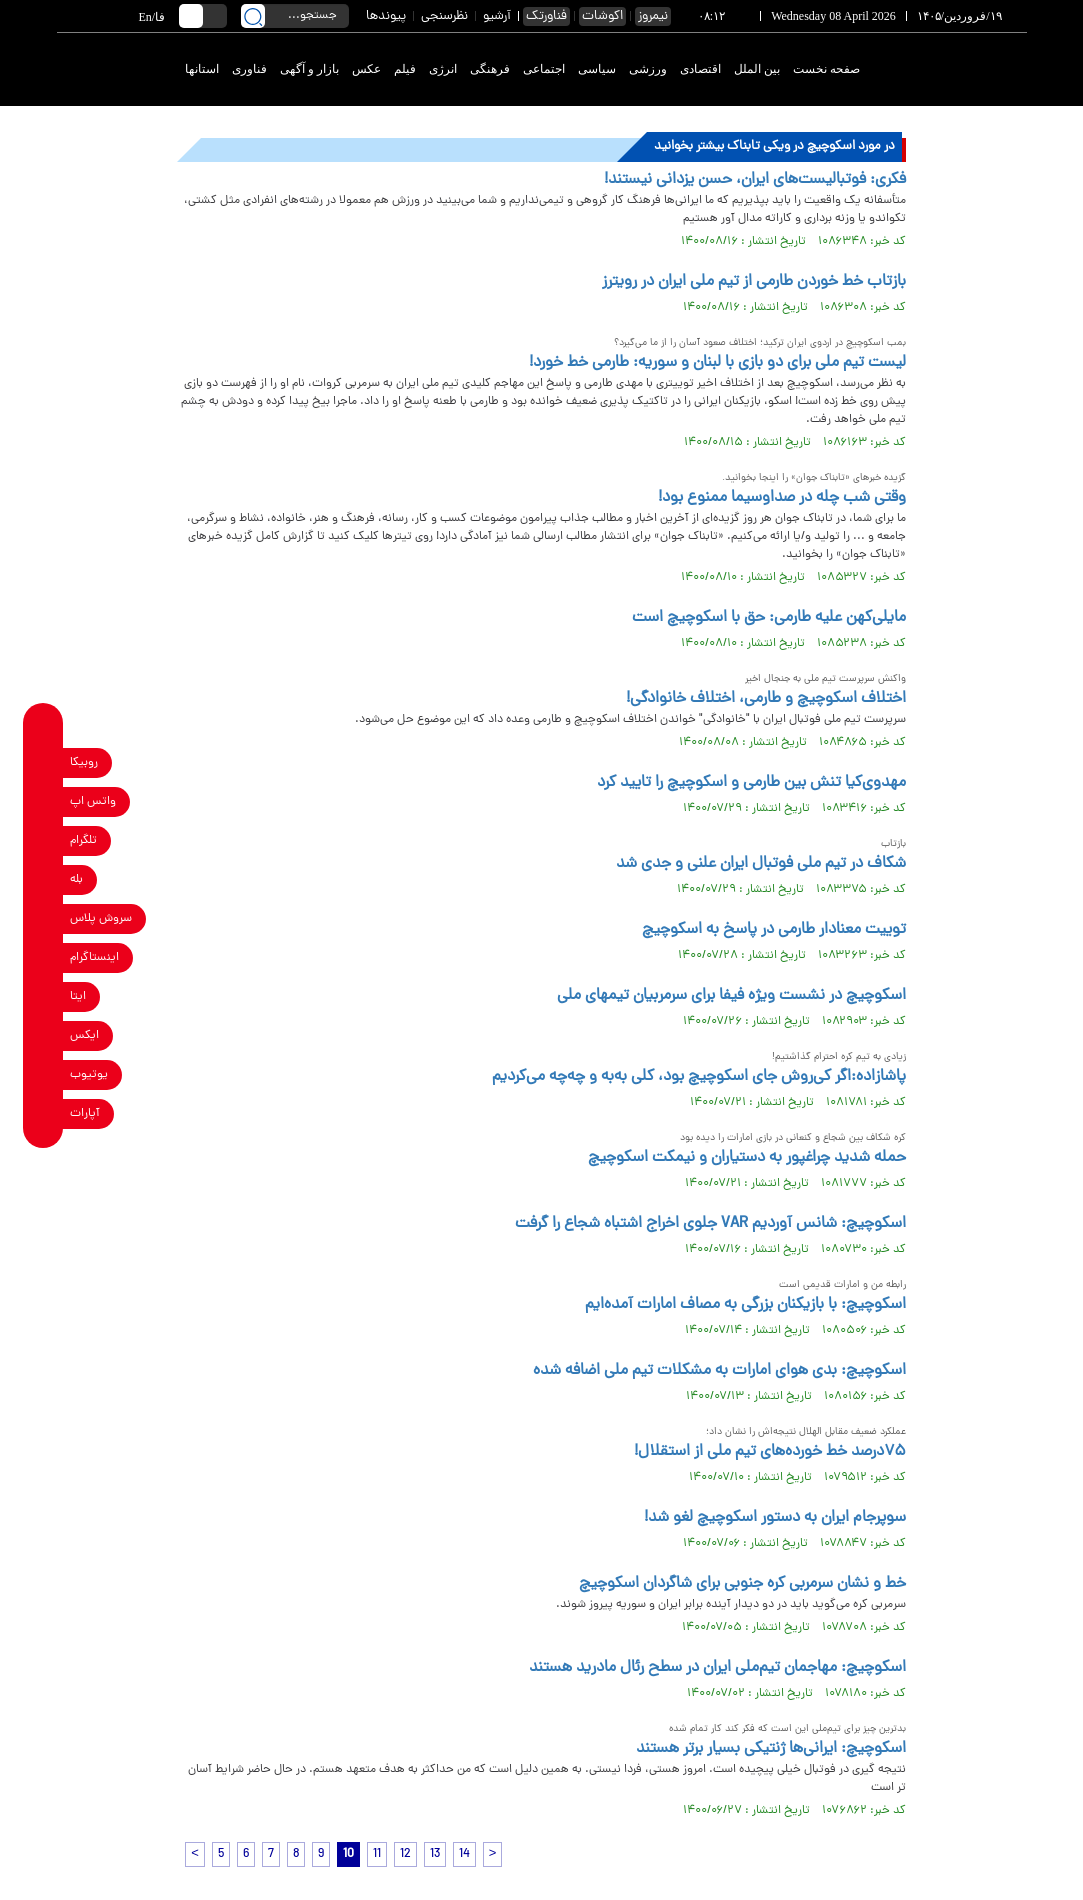 The width and height of the screenshot is (1083, 1900). Describe the element at coordinates (490, 69) in the screenshot. I see `فرهنگی` at that location.